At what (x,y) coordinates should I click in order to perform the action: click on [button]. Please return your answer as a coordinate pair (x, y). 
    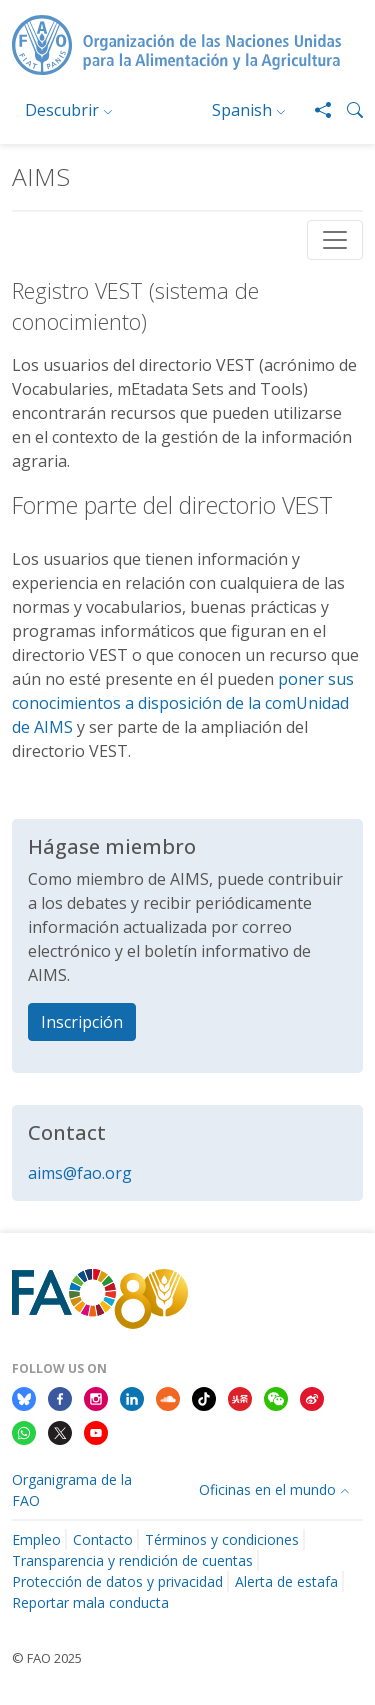
    Looking at the image, I should click on (347, 110).